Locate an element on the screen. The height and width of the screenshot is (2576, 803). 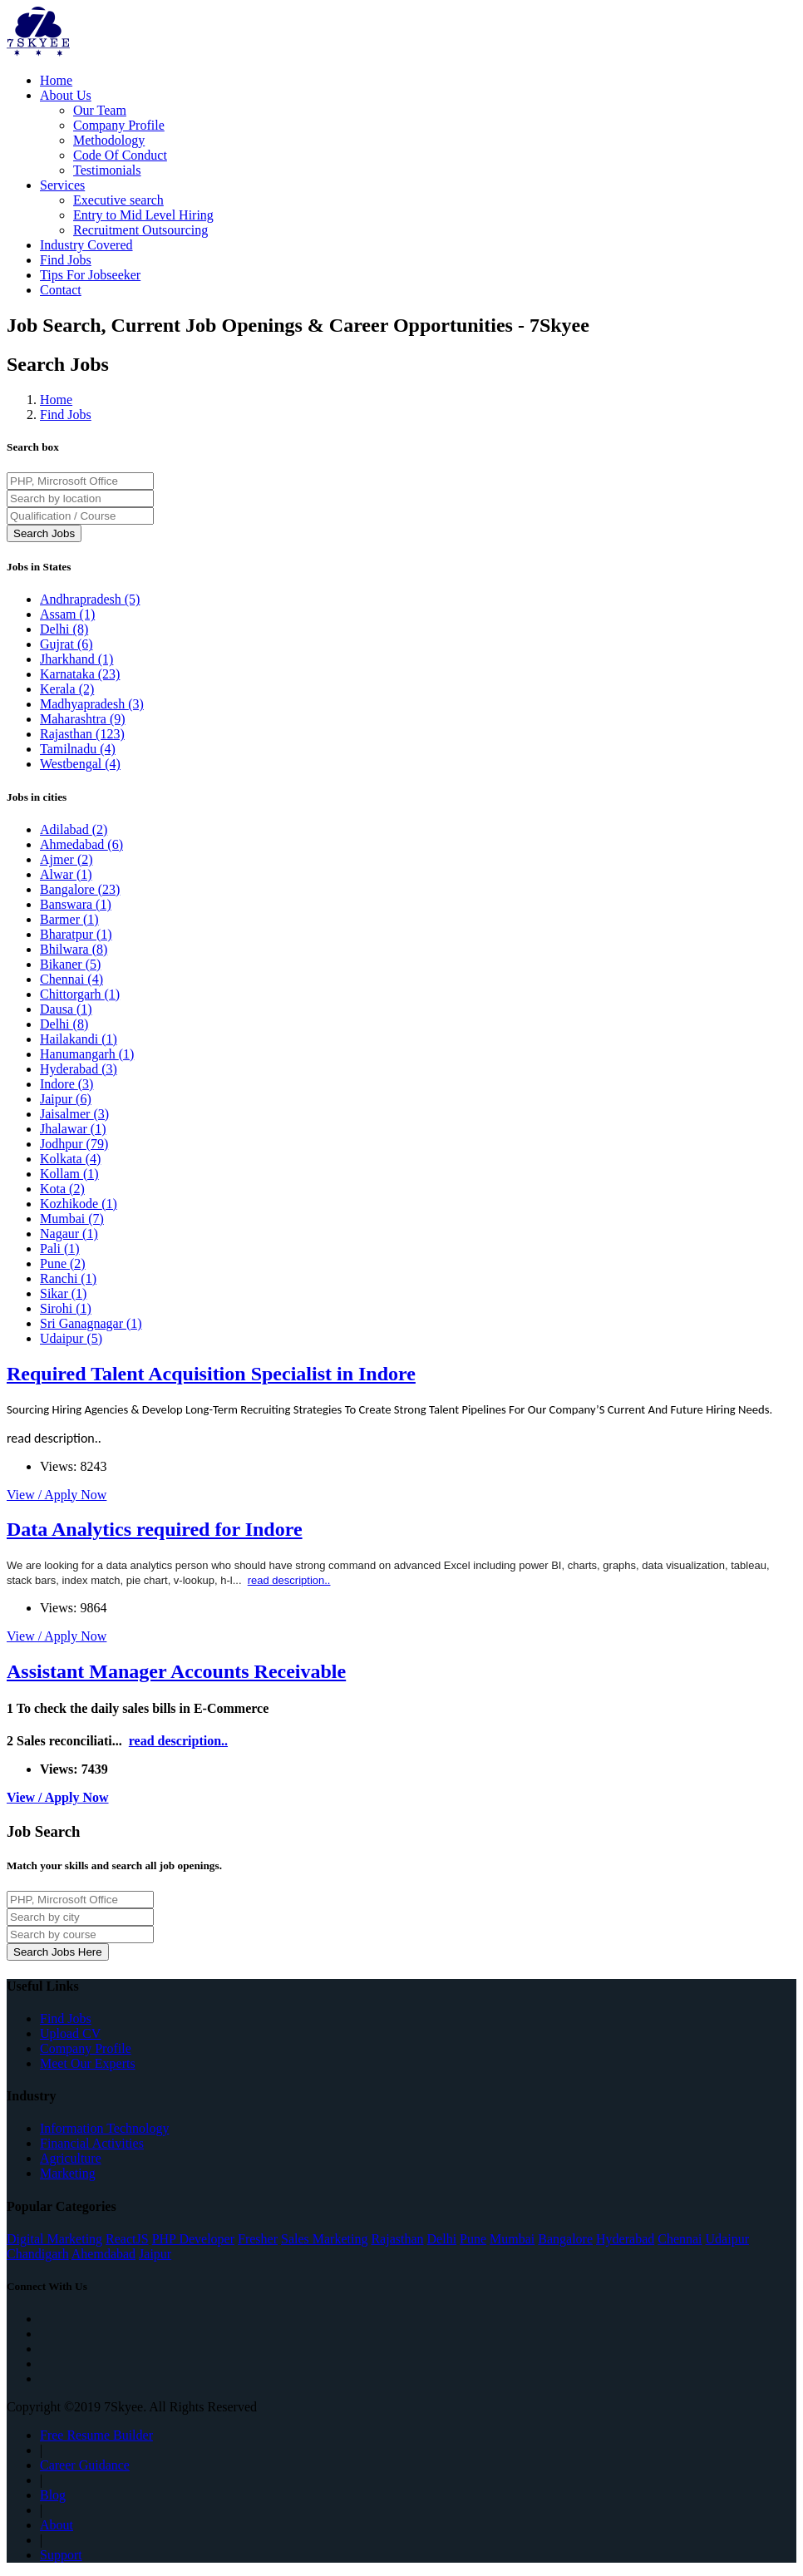
Barmer is located at coordinates (69, 919).